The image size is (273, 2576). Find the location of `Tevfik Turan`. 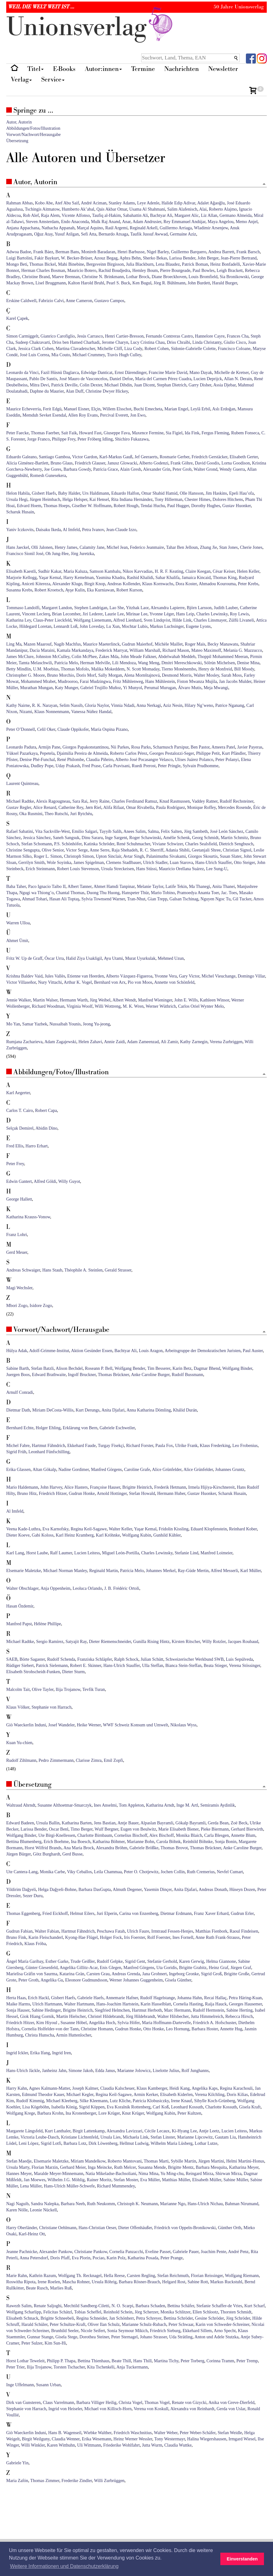

Tevfik Turan is located at coordinates (93, 1689).